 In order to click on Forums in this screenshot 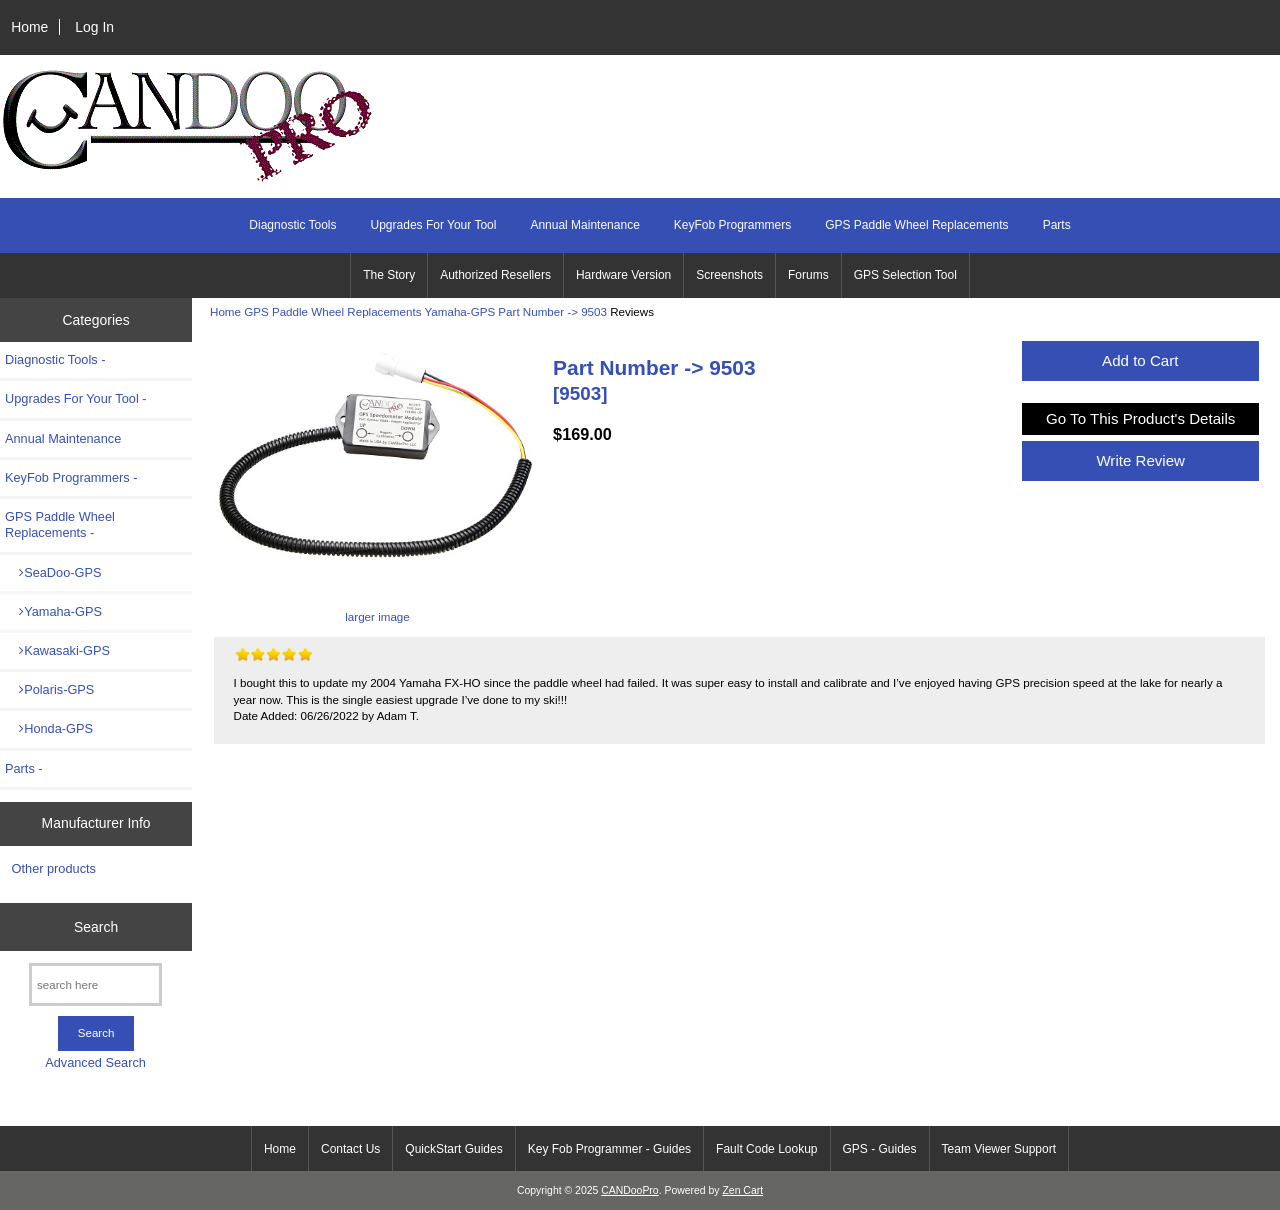, I will do `click(808, 275)`.